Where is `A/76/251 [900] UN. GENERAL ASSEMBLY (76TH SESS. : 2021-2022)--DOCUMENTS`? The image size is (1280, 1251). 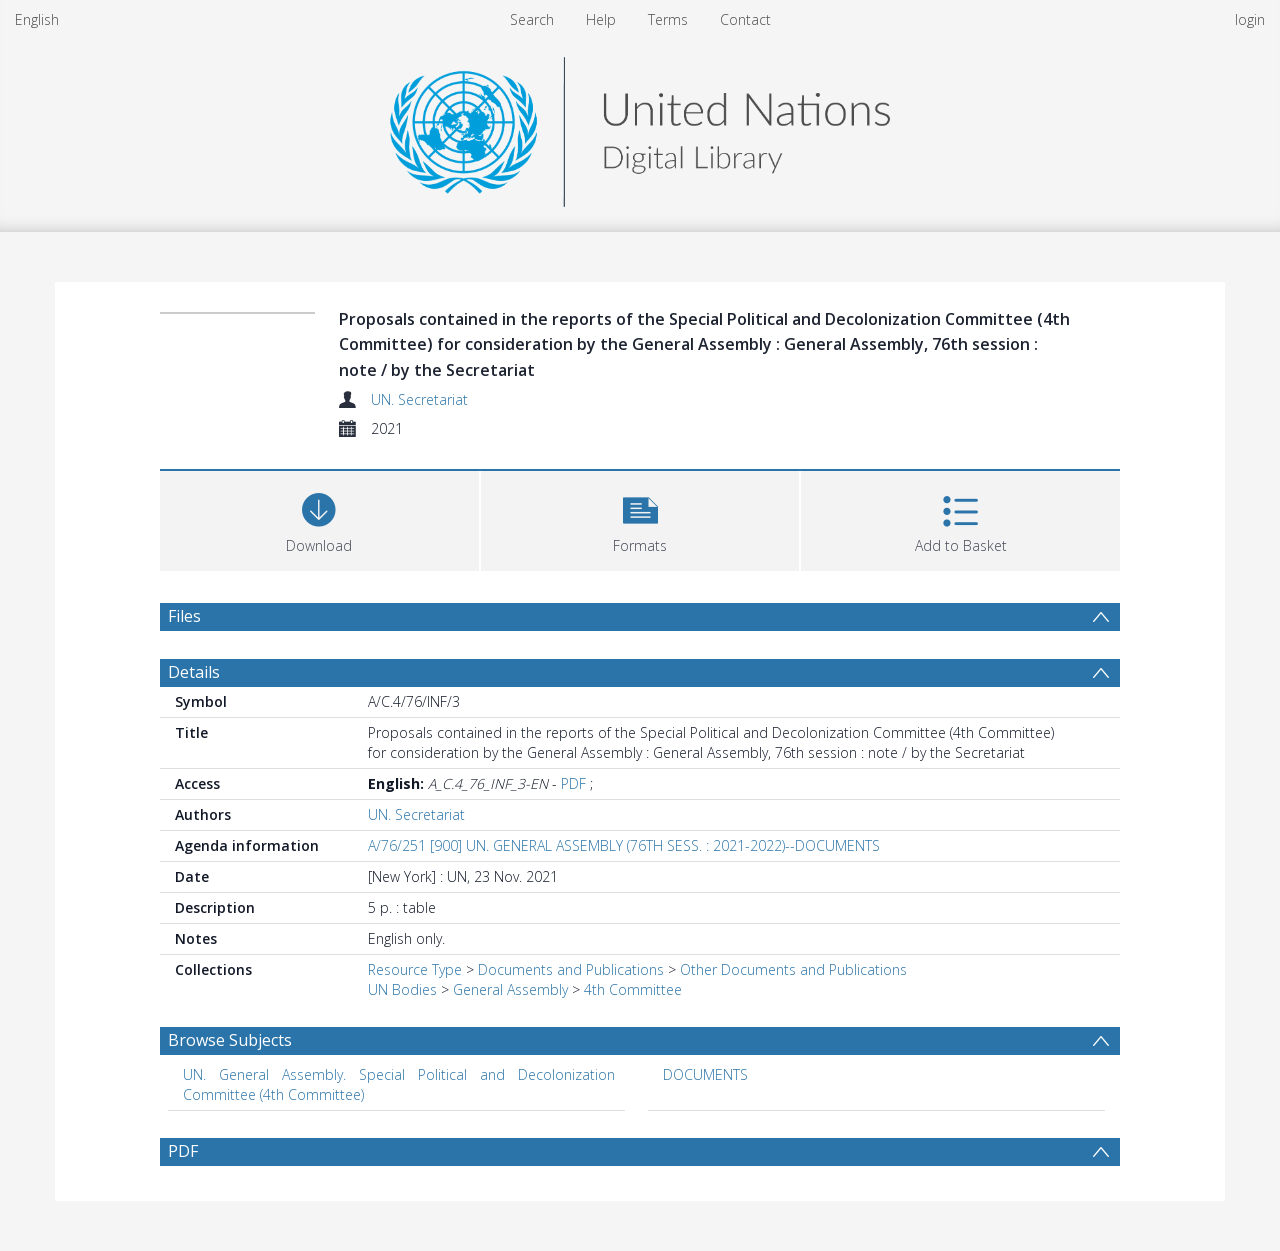 A/76/251 [900] UN. GENERAL ASSEMBLY (76TH SESS. : 2021-2022)--DOCUMENTS is located at coordinates (624, 845).